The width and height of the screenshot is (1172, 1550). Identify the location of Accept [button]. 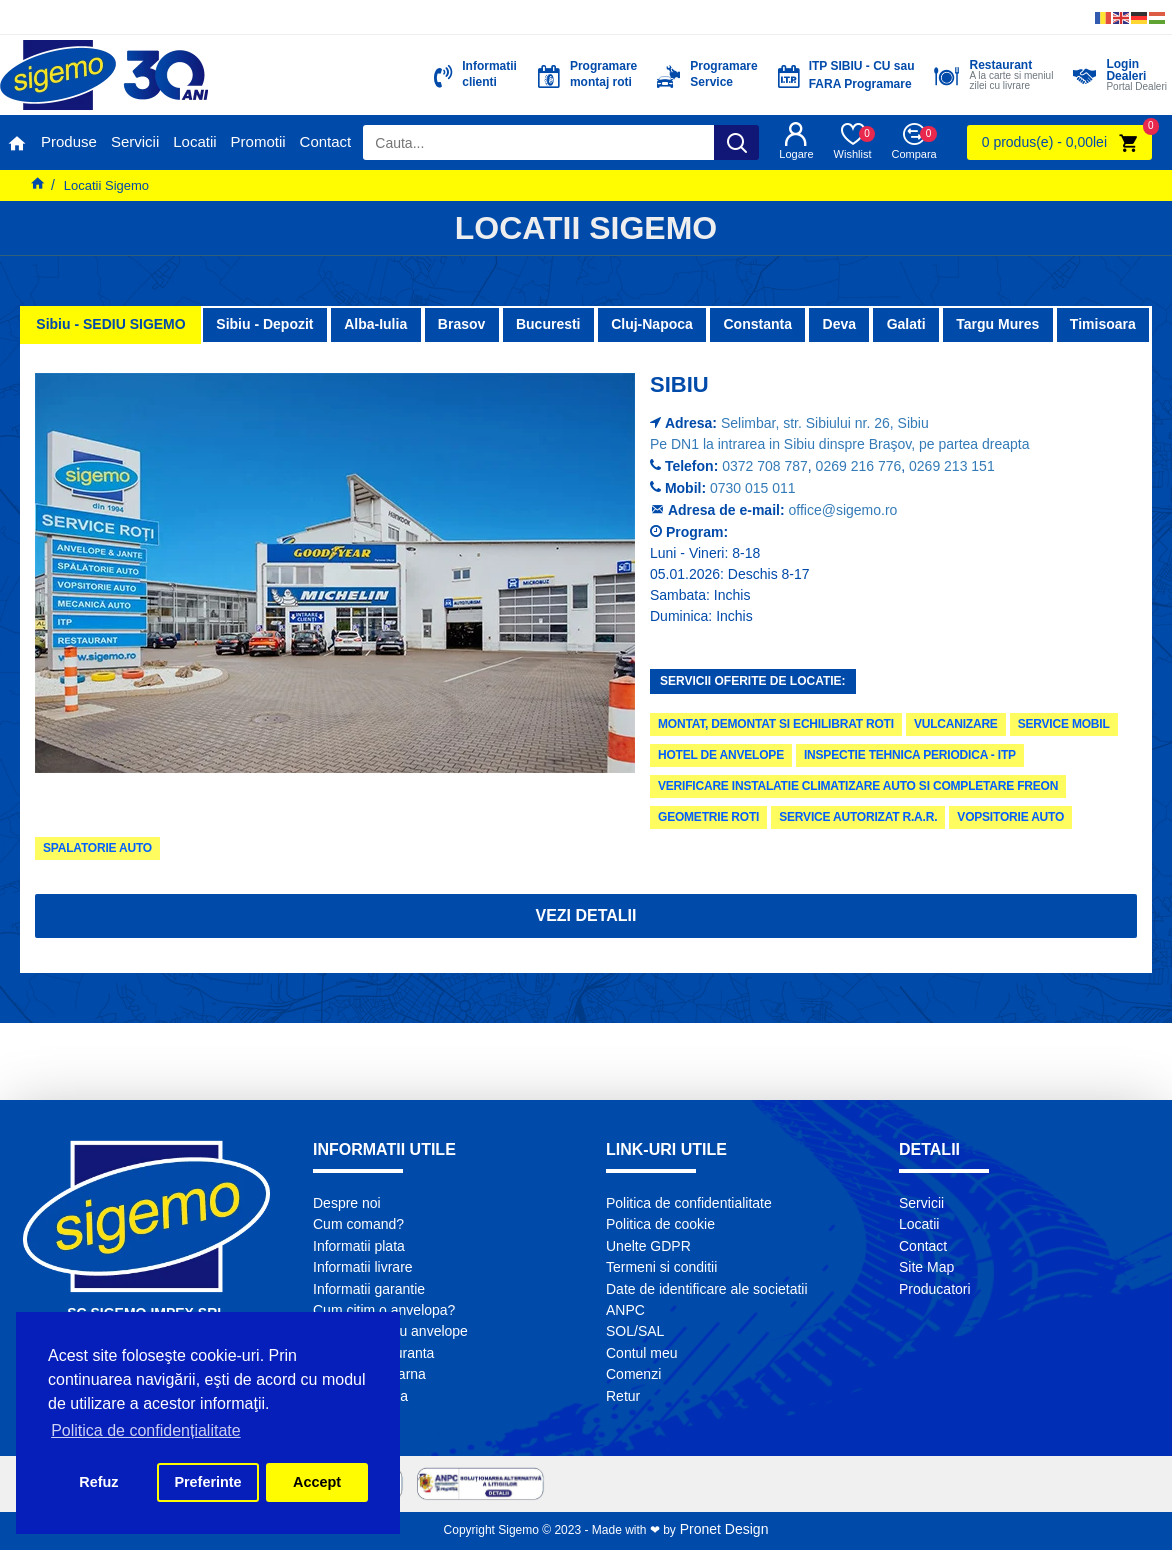
(317, 1482).